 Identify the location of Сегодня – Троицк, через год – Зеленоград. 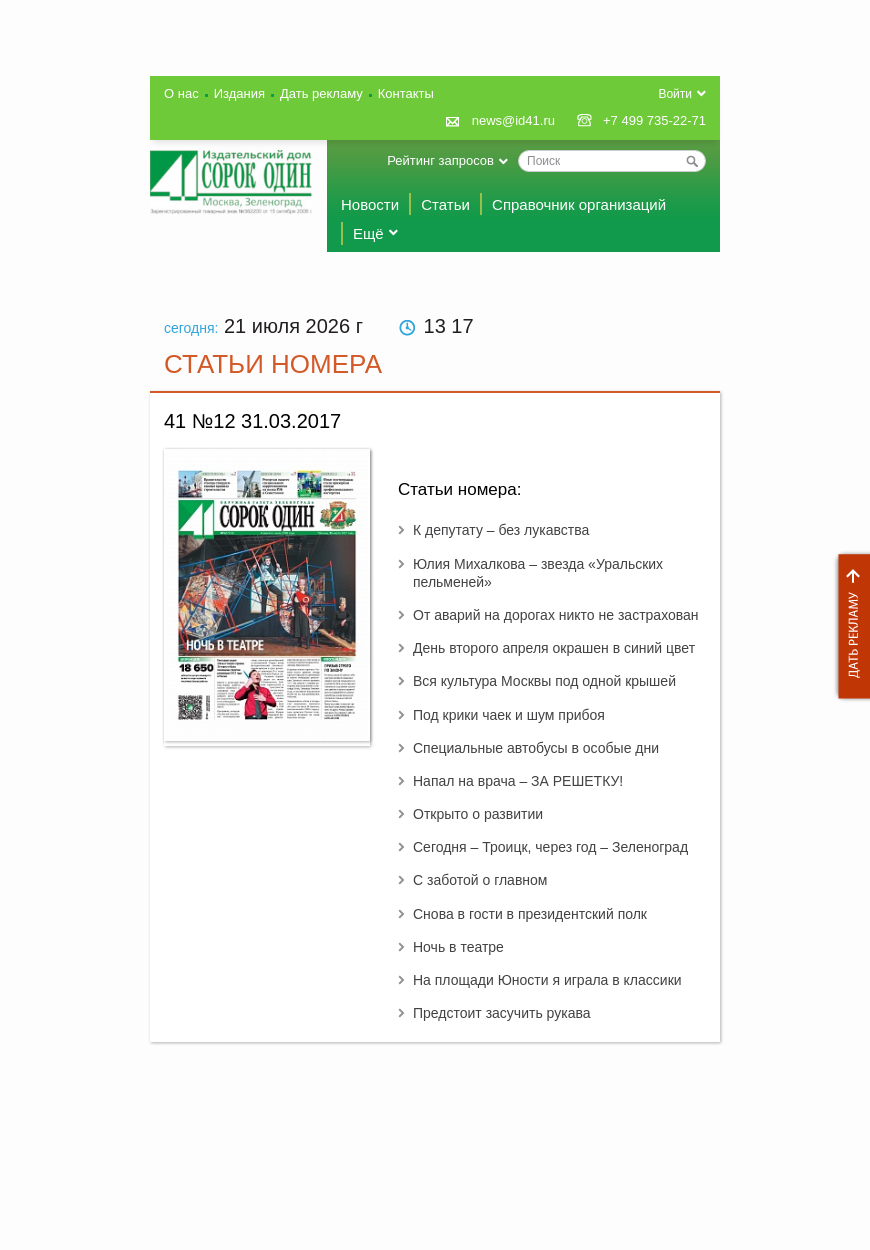
(550, 847).